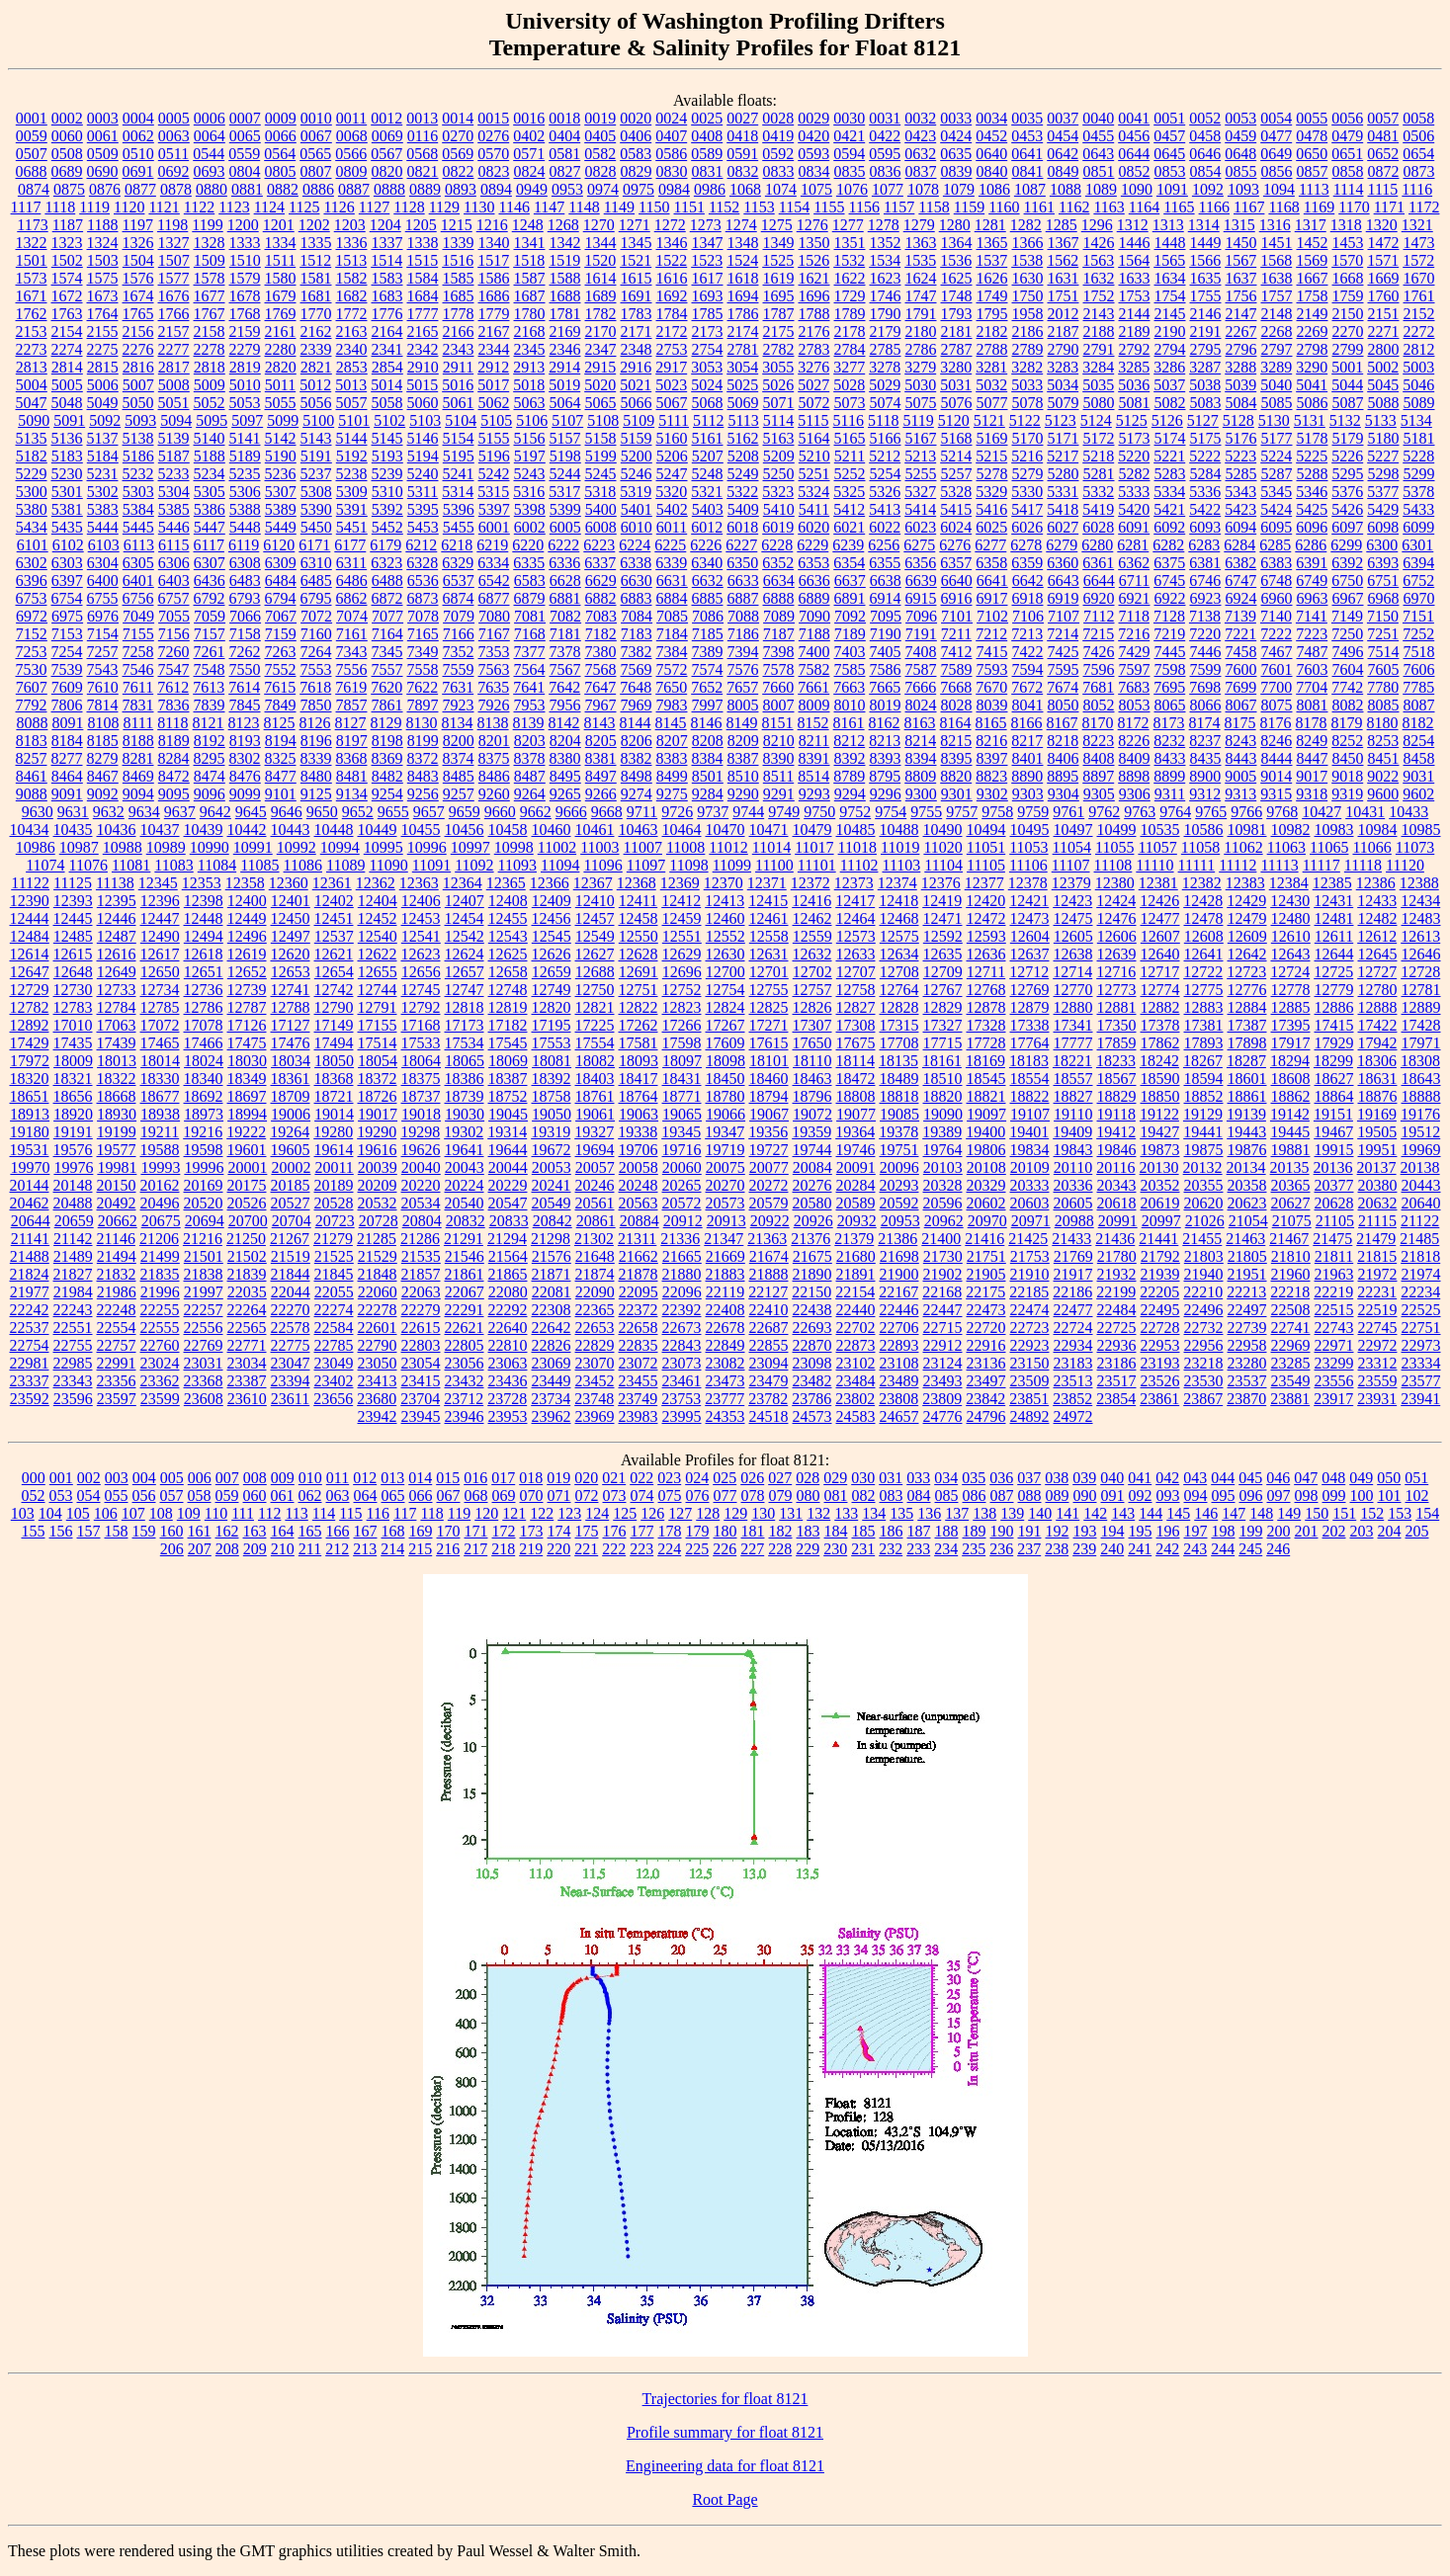  What do you see at coordinates (1073, 1007) in the screenshot?
I see `12880` at bounding box center [1073, 1007].